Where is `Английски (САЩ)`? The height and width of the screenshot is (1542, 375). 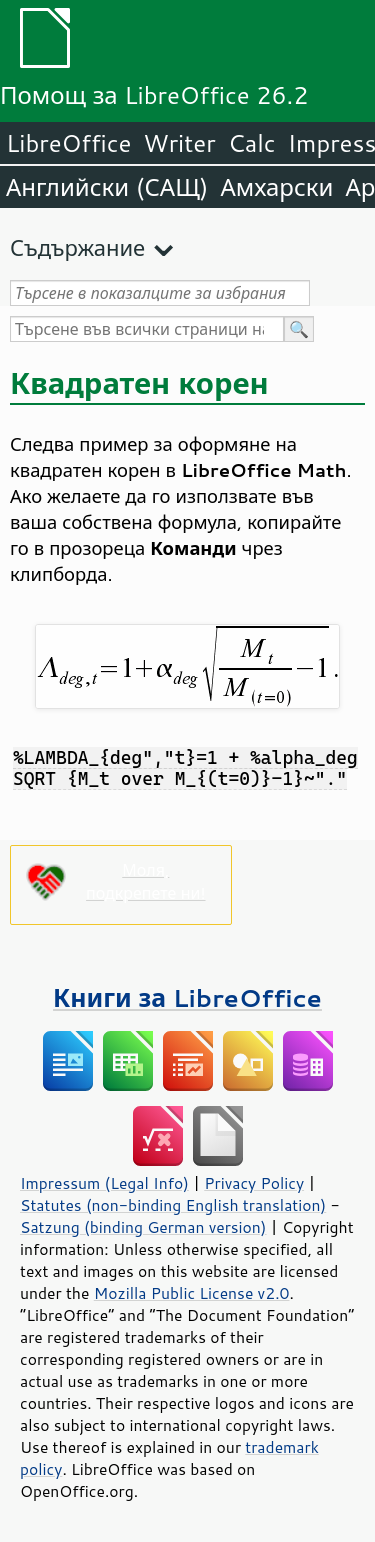
Английски (САЩ) is located at coordinates (107, 187).